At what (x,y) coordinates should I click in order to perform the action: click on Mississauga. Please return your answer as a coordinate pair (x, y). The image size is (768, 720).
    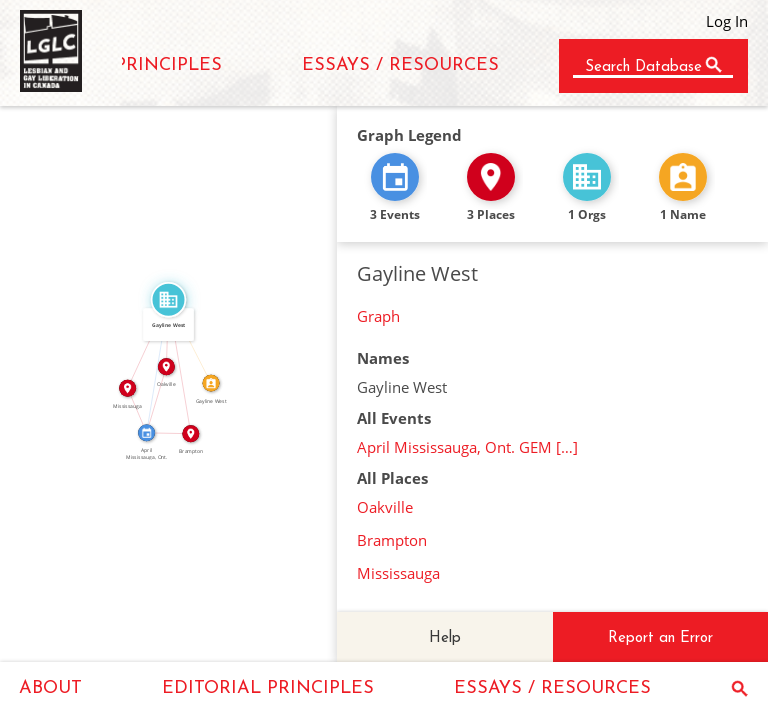
    Looking at the image, I should click on (398, 573).